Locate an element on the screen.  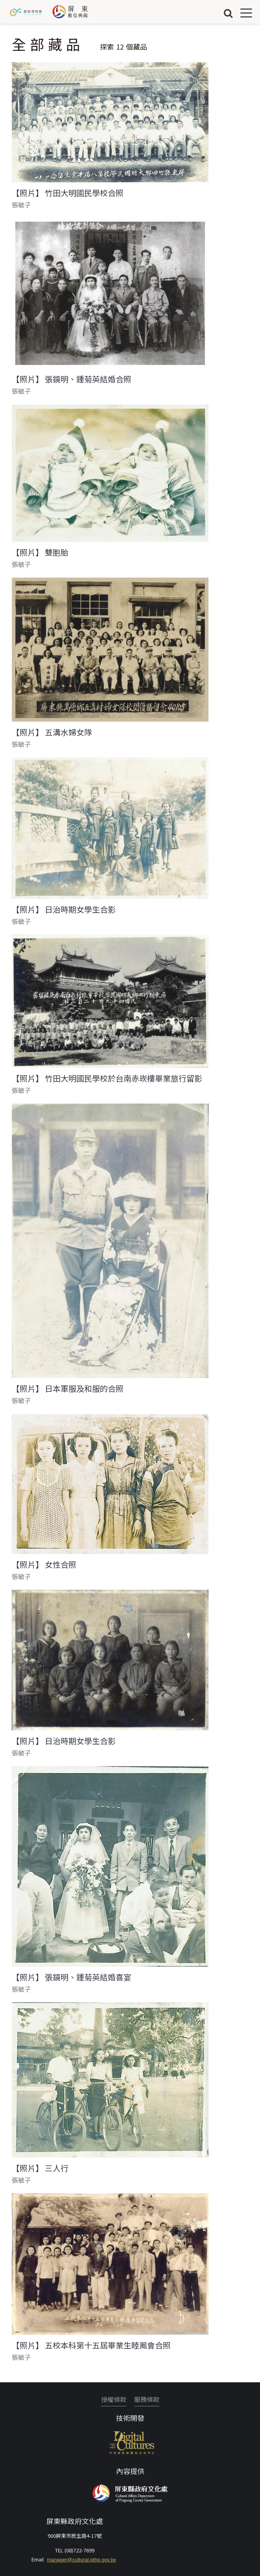
服務條款 is located at coordinates (146, 2399).